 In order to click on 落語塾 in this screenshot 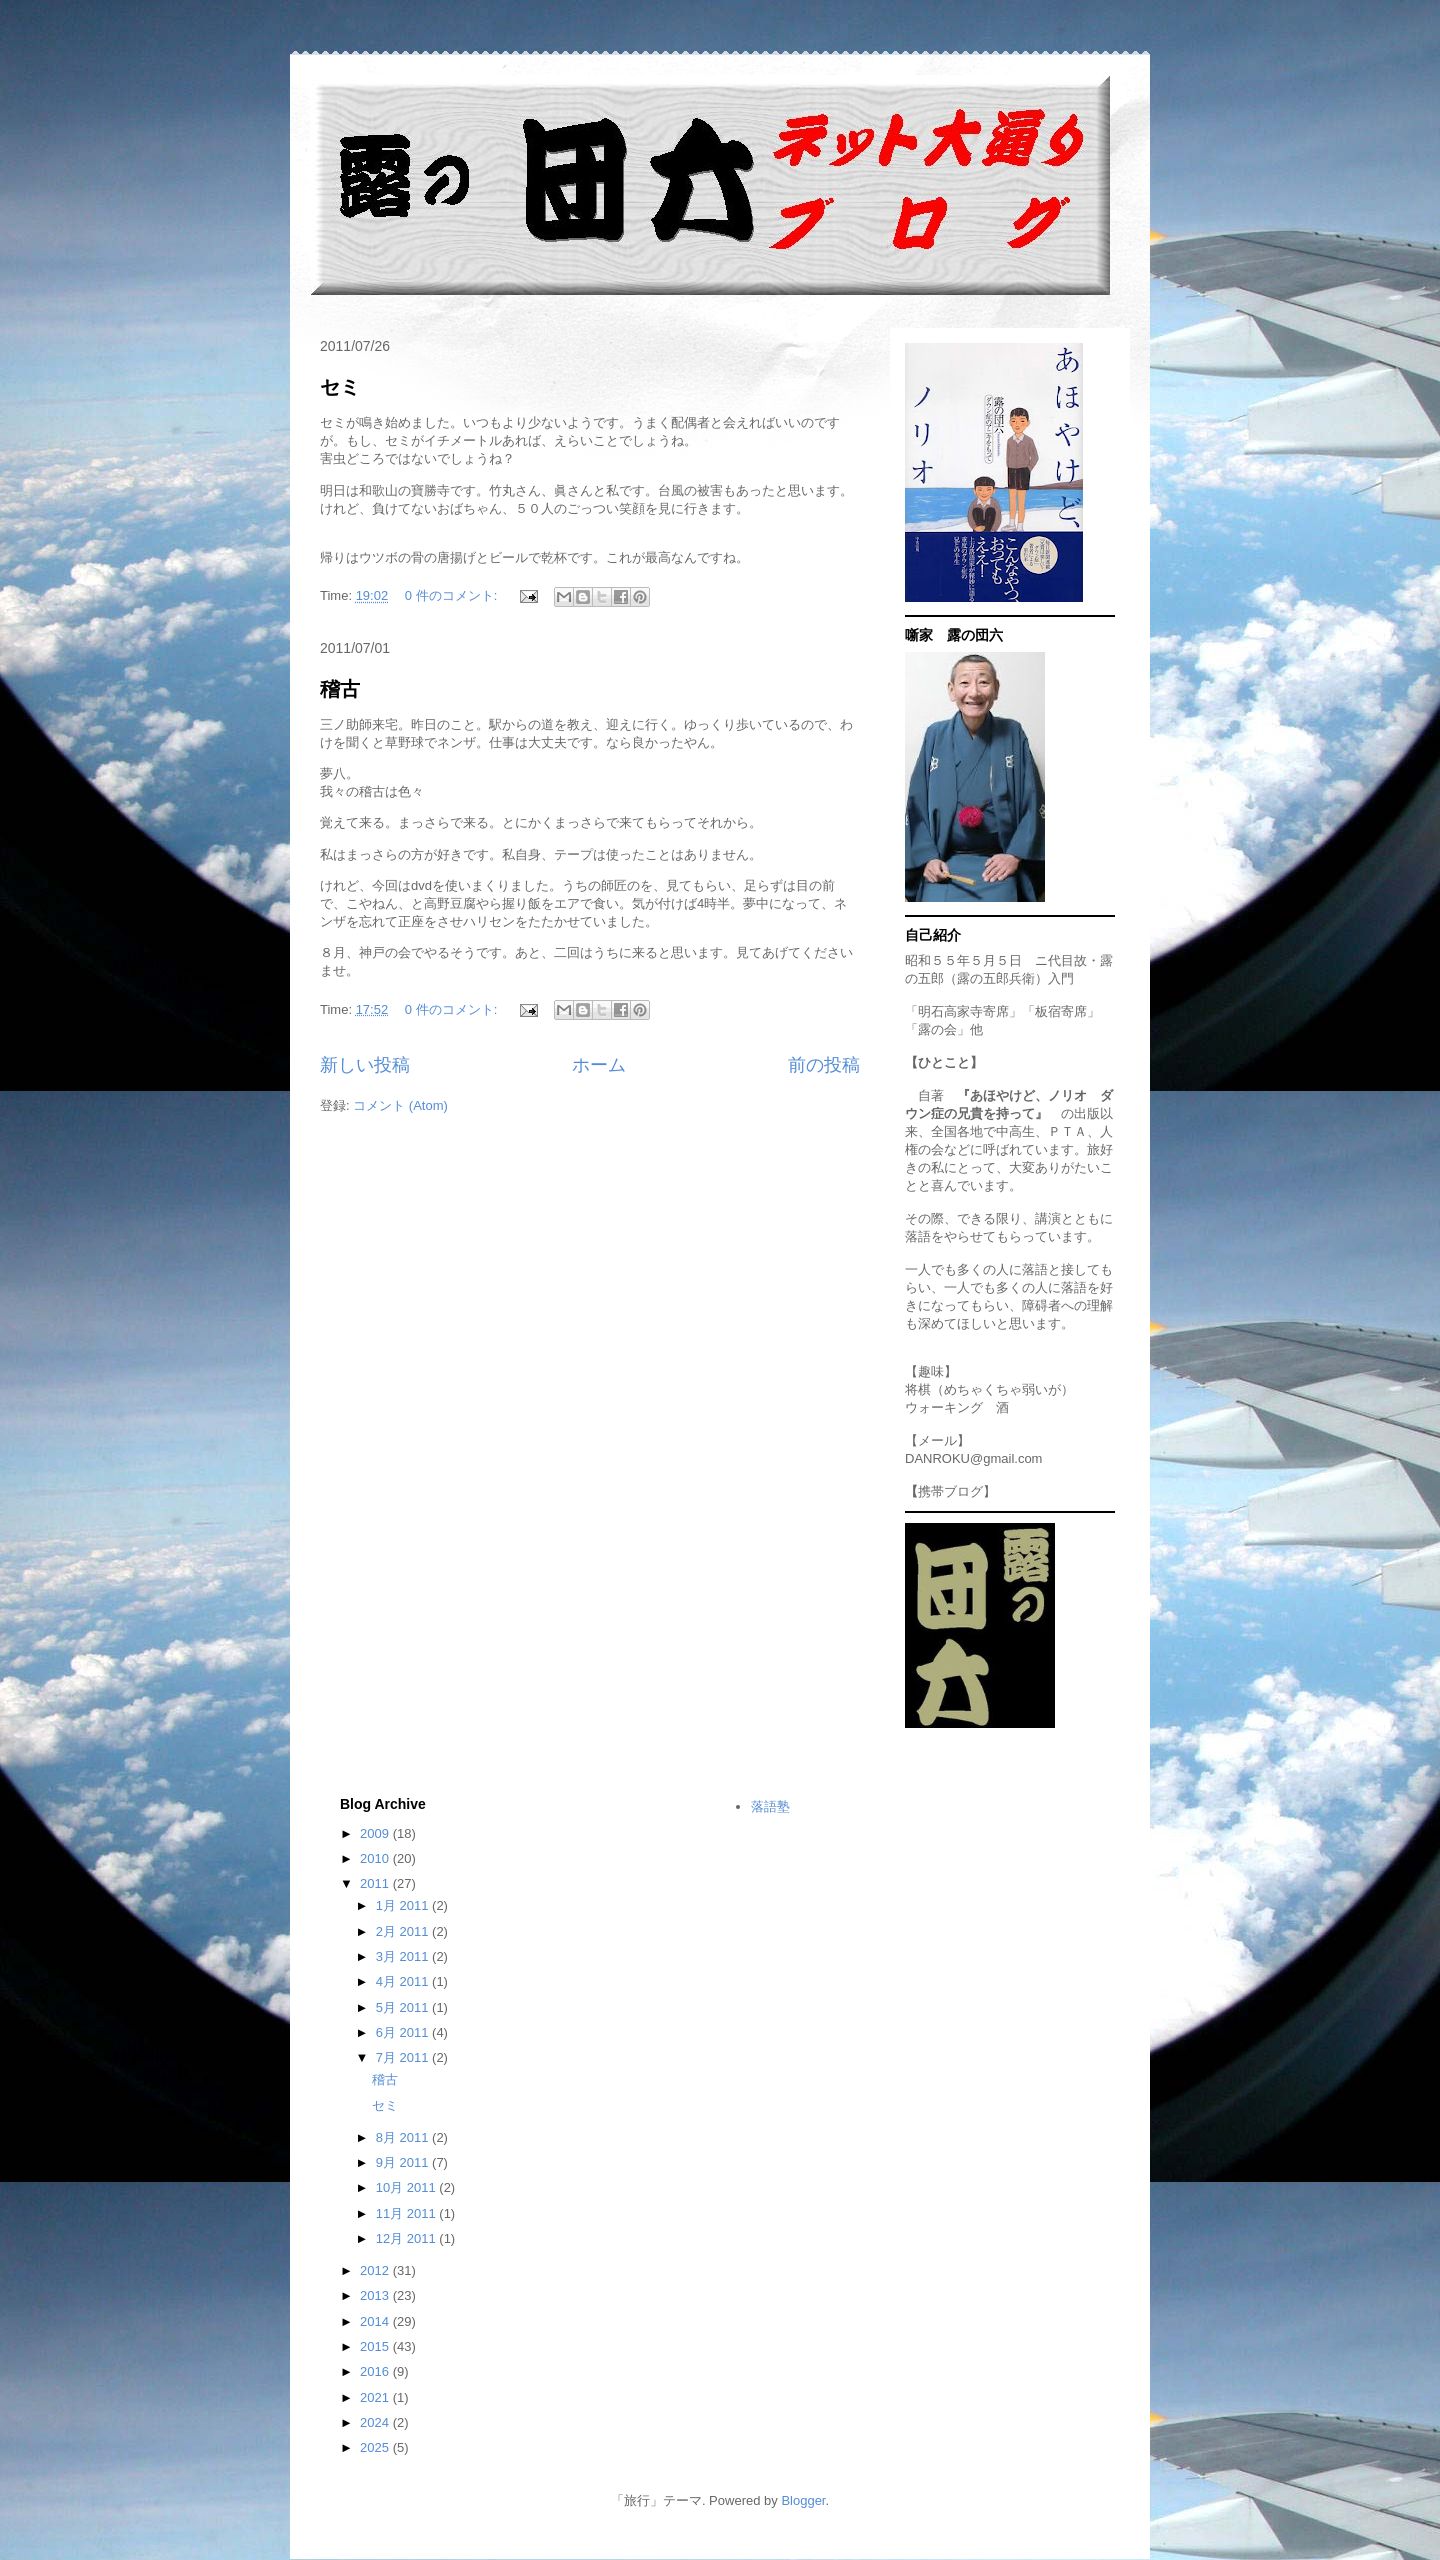, I will do `click(770, 1806)`.